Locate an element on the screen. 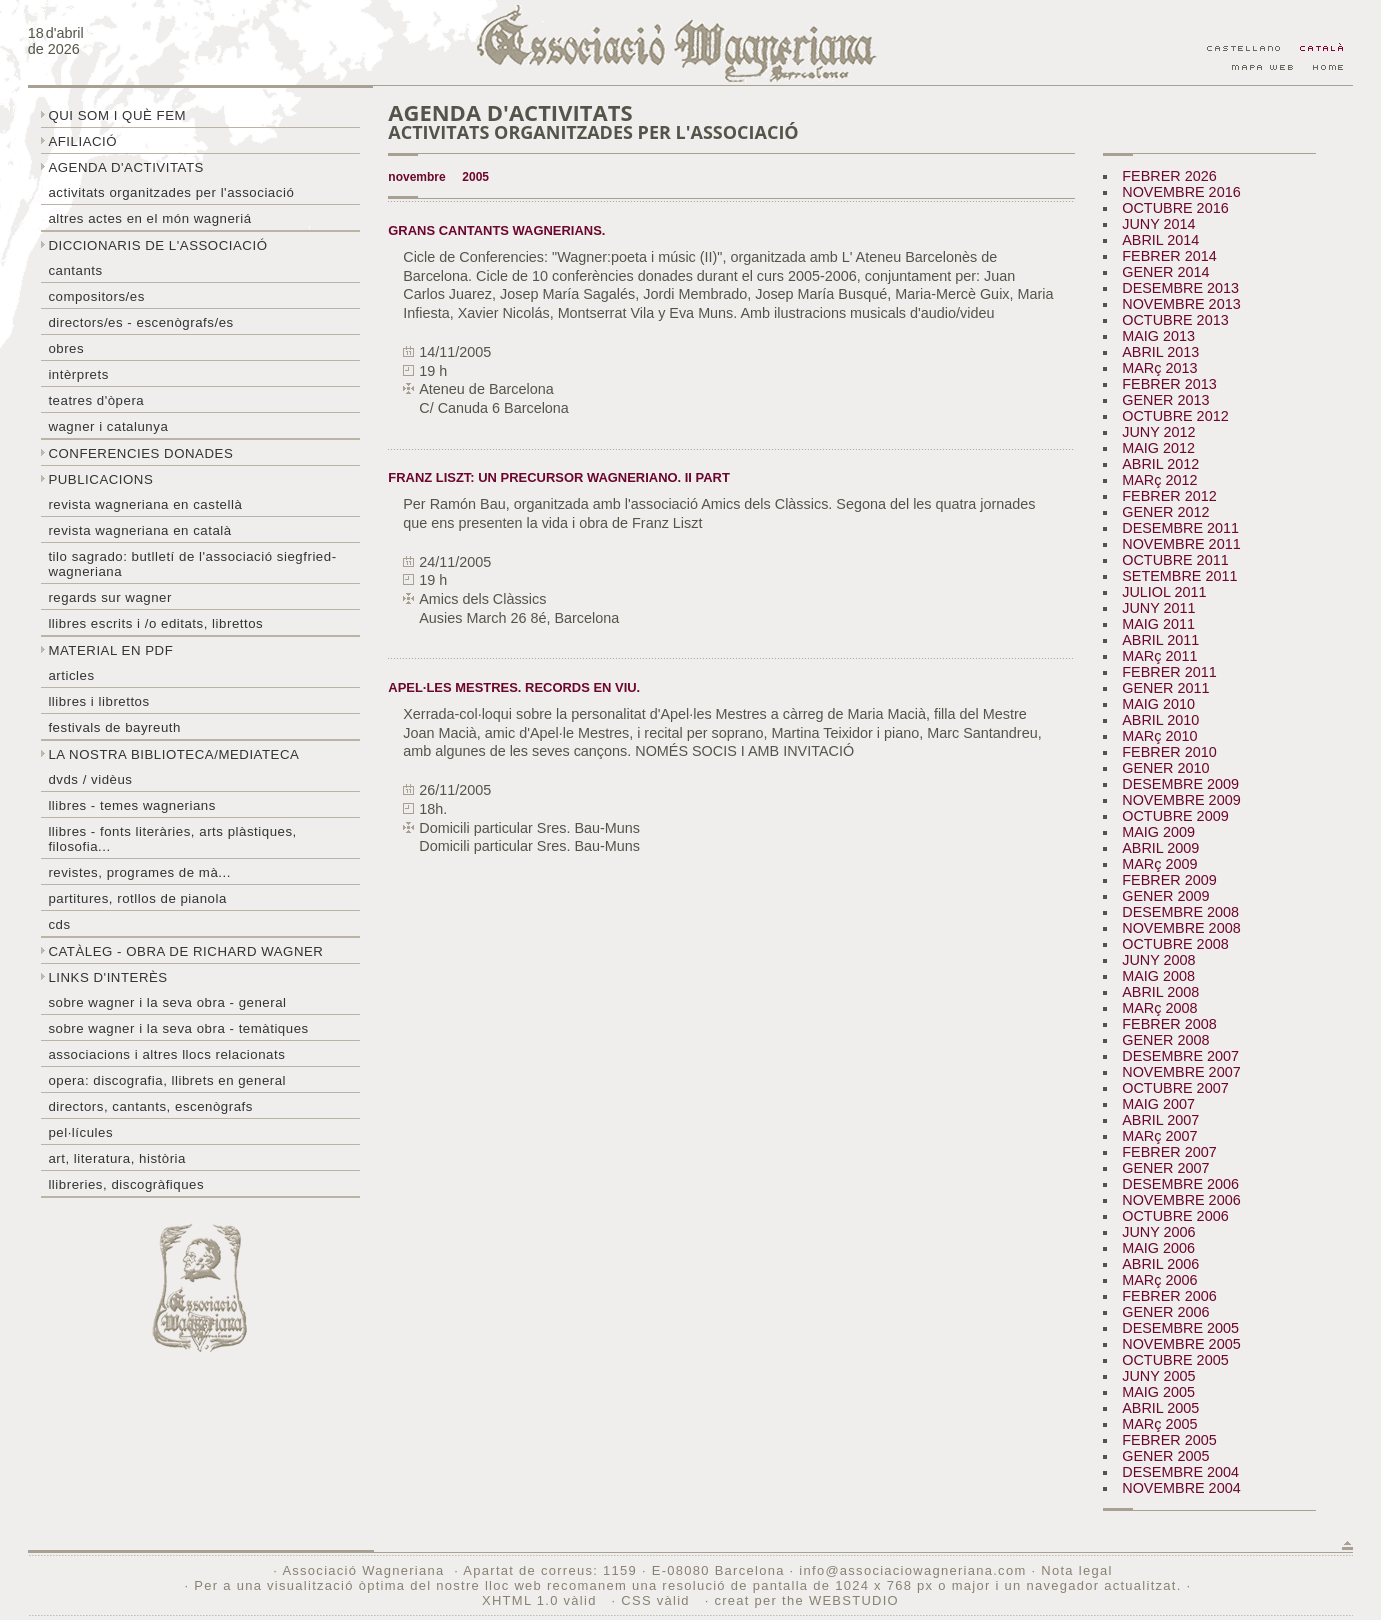 The height and width of the screenshot is (1620, 1381). MAIG 2010 is located at coordinates (1158, 704).